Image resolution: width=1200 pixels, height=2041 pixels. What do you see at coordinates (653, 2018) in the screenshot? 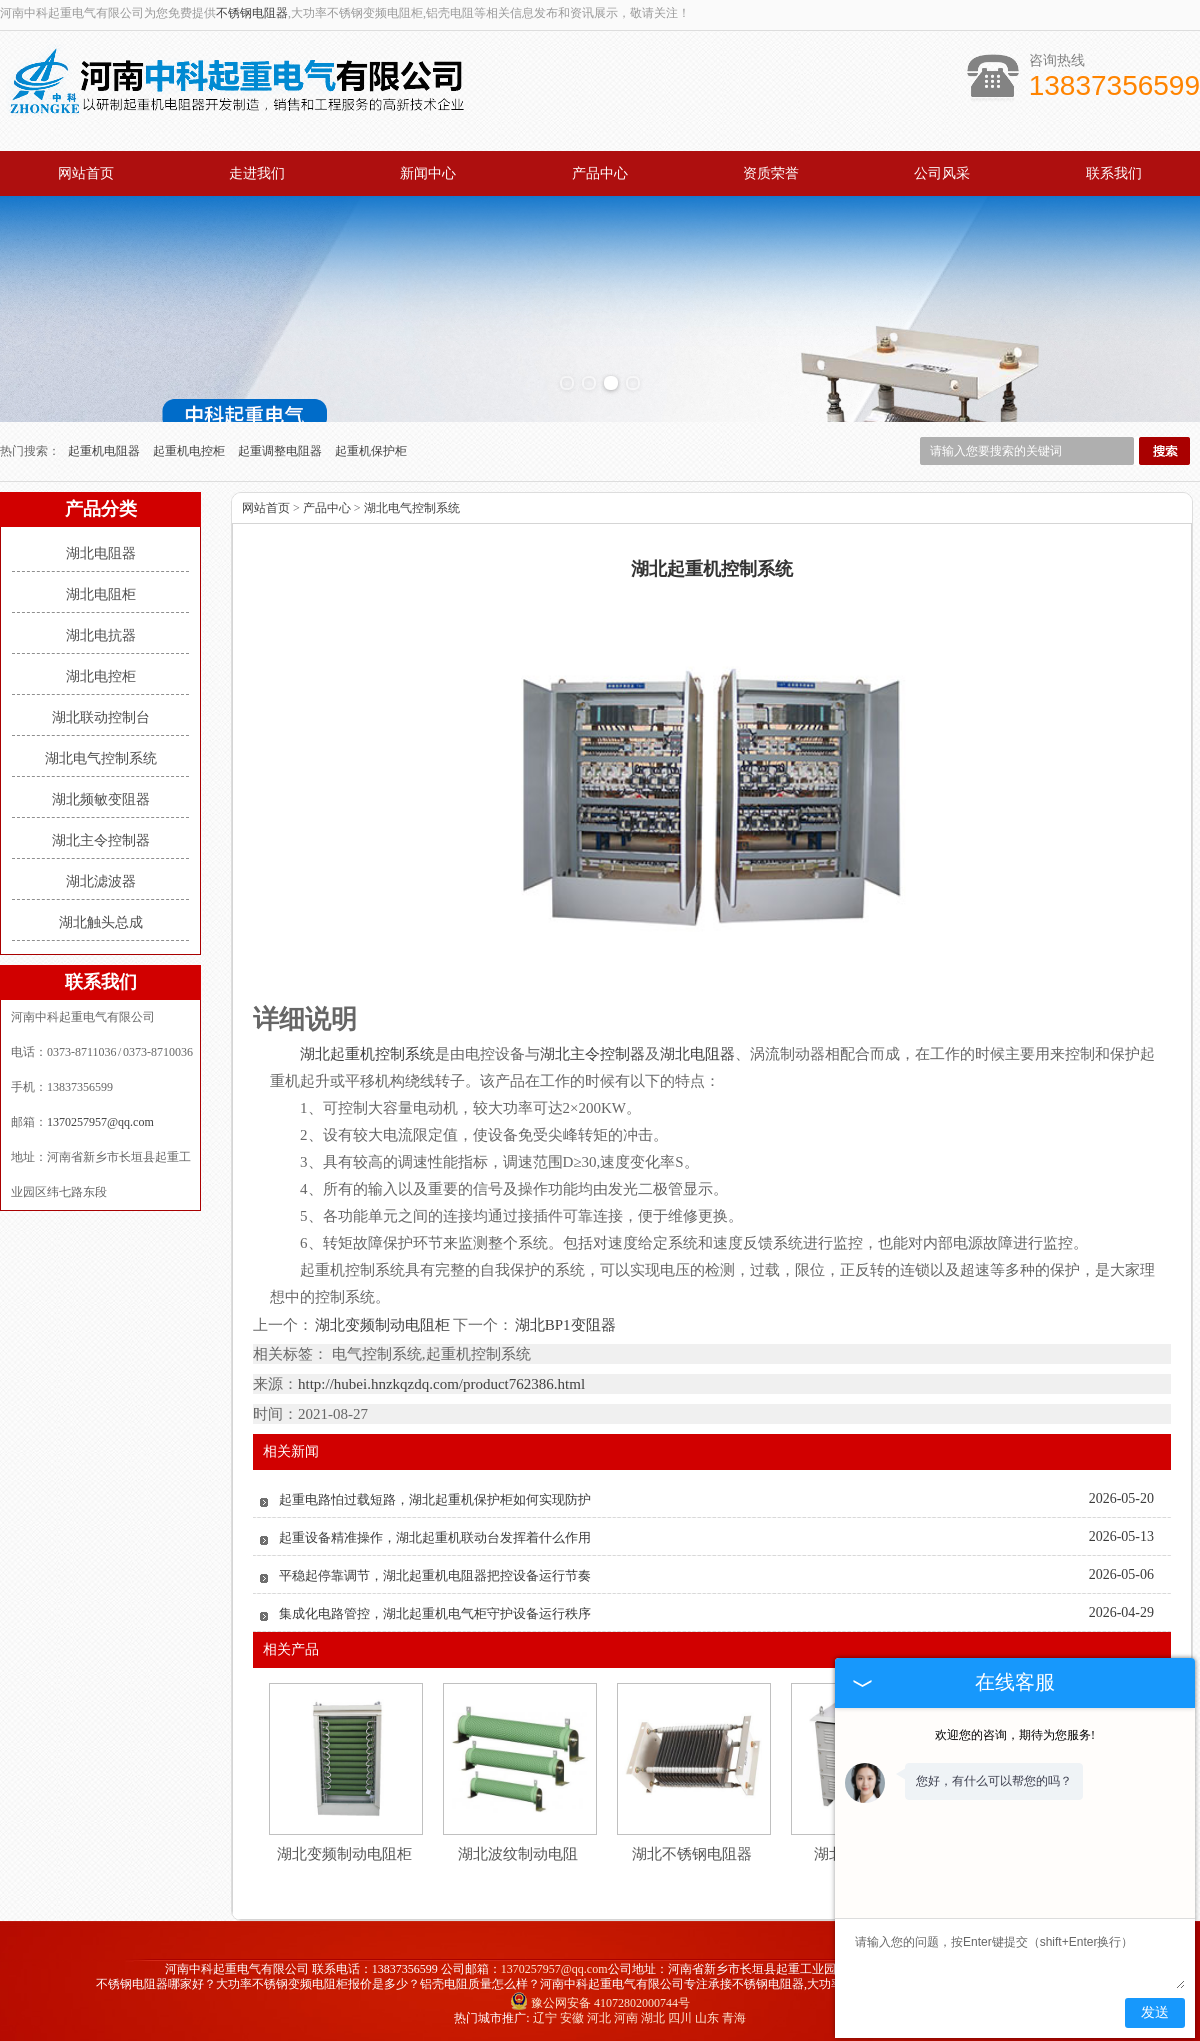
I see `湖北` at bounding box center [653, 2018].